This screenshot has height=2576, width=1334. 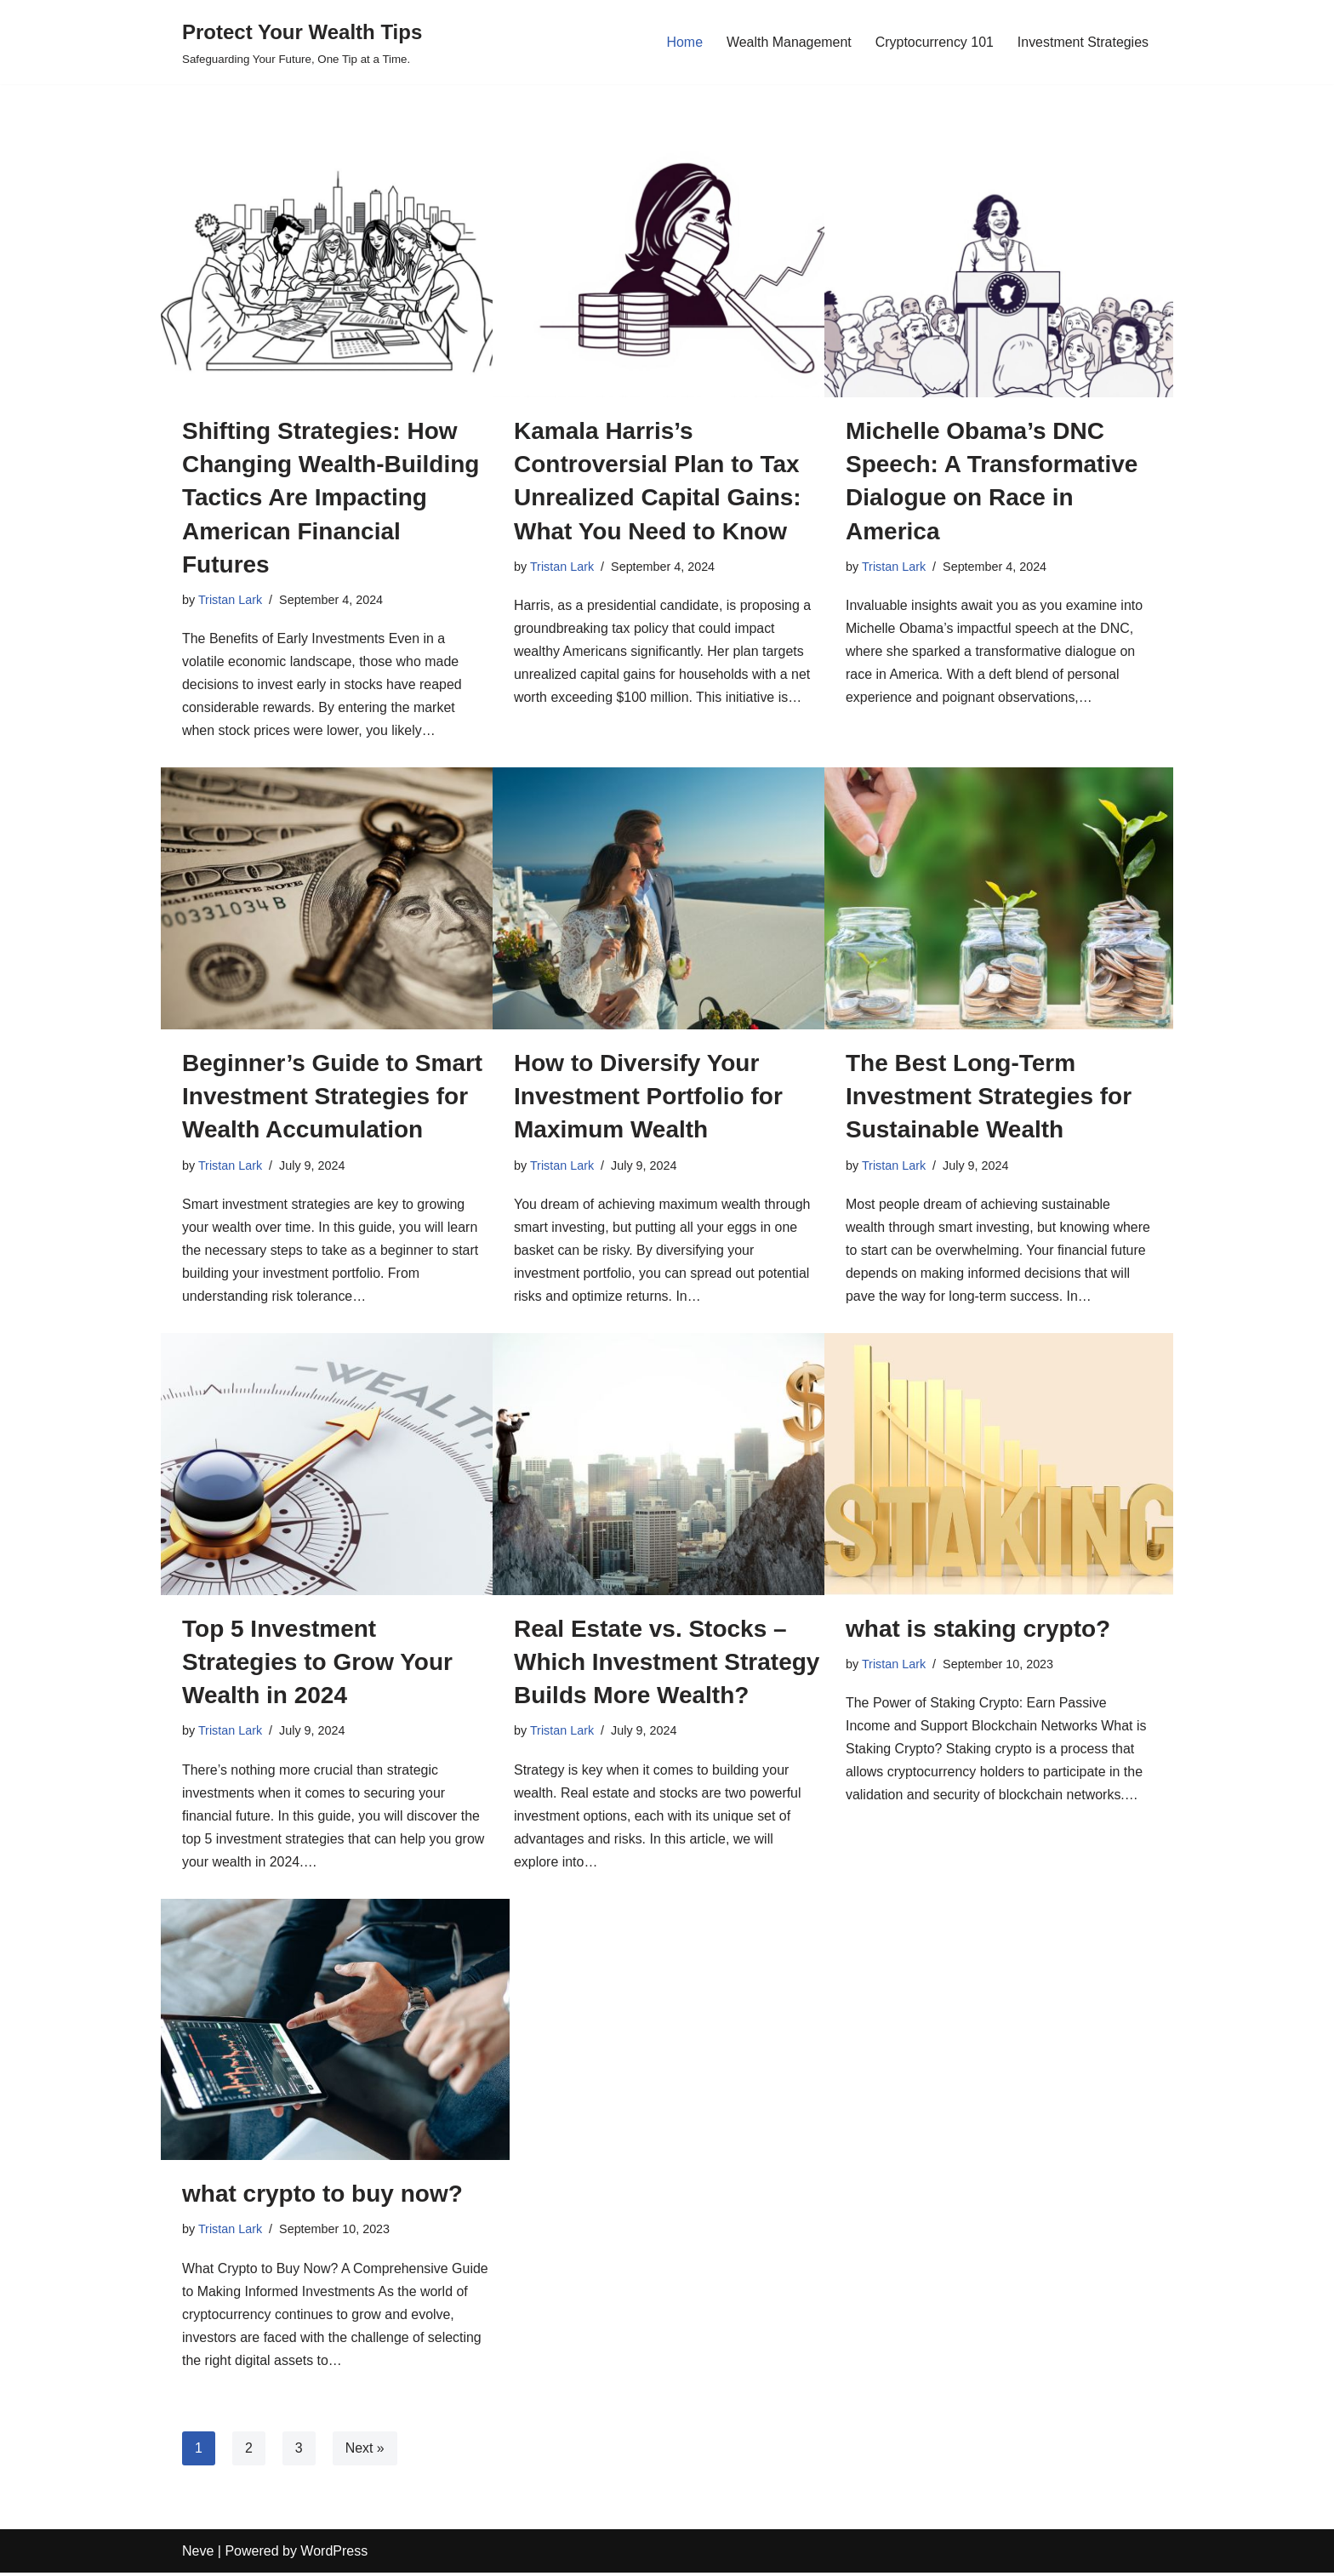 What do you see at coordinates (332, 1097) in the screenshot?
I see `Beginner’s Guide to Smart Investment Strategies for Wealth Accumulation` at bounding box center [332, 1097].